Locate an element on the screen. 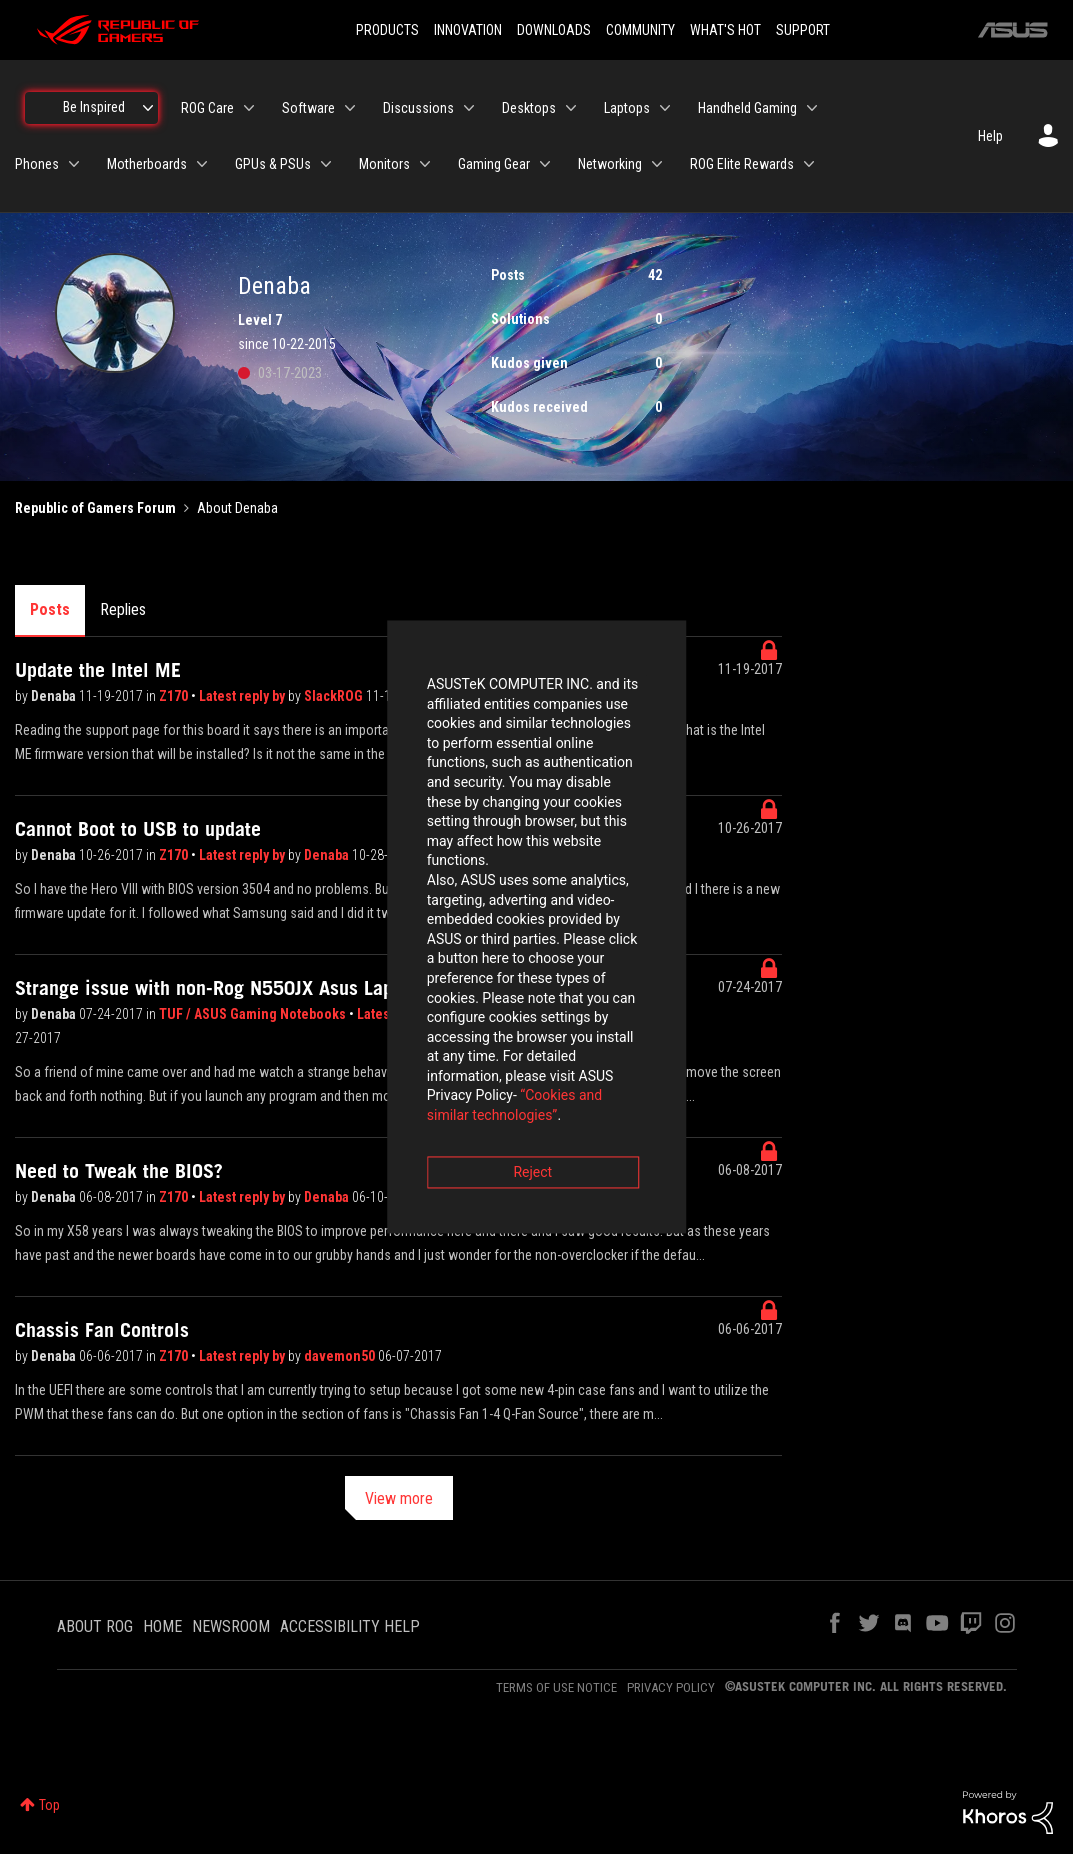  Be Inspired [menuitem] is located at coordinates (94, 107).